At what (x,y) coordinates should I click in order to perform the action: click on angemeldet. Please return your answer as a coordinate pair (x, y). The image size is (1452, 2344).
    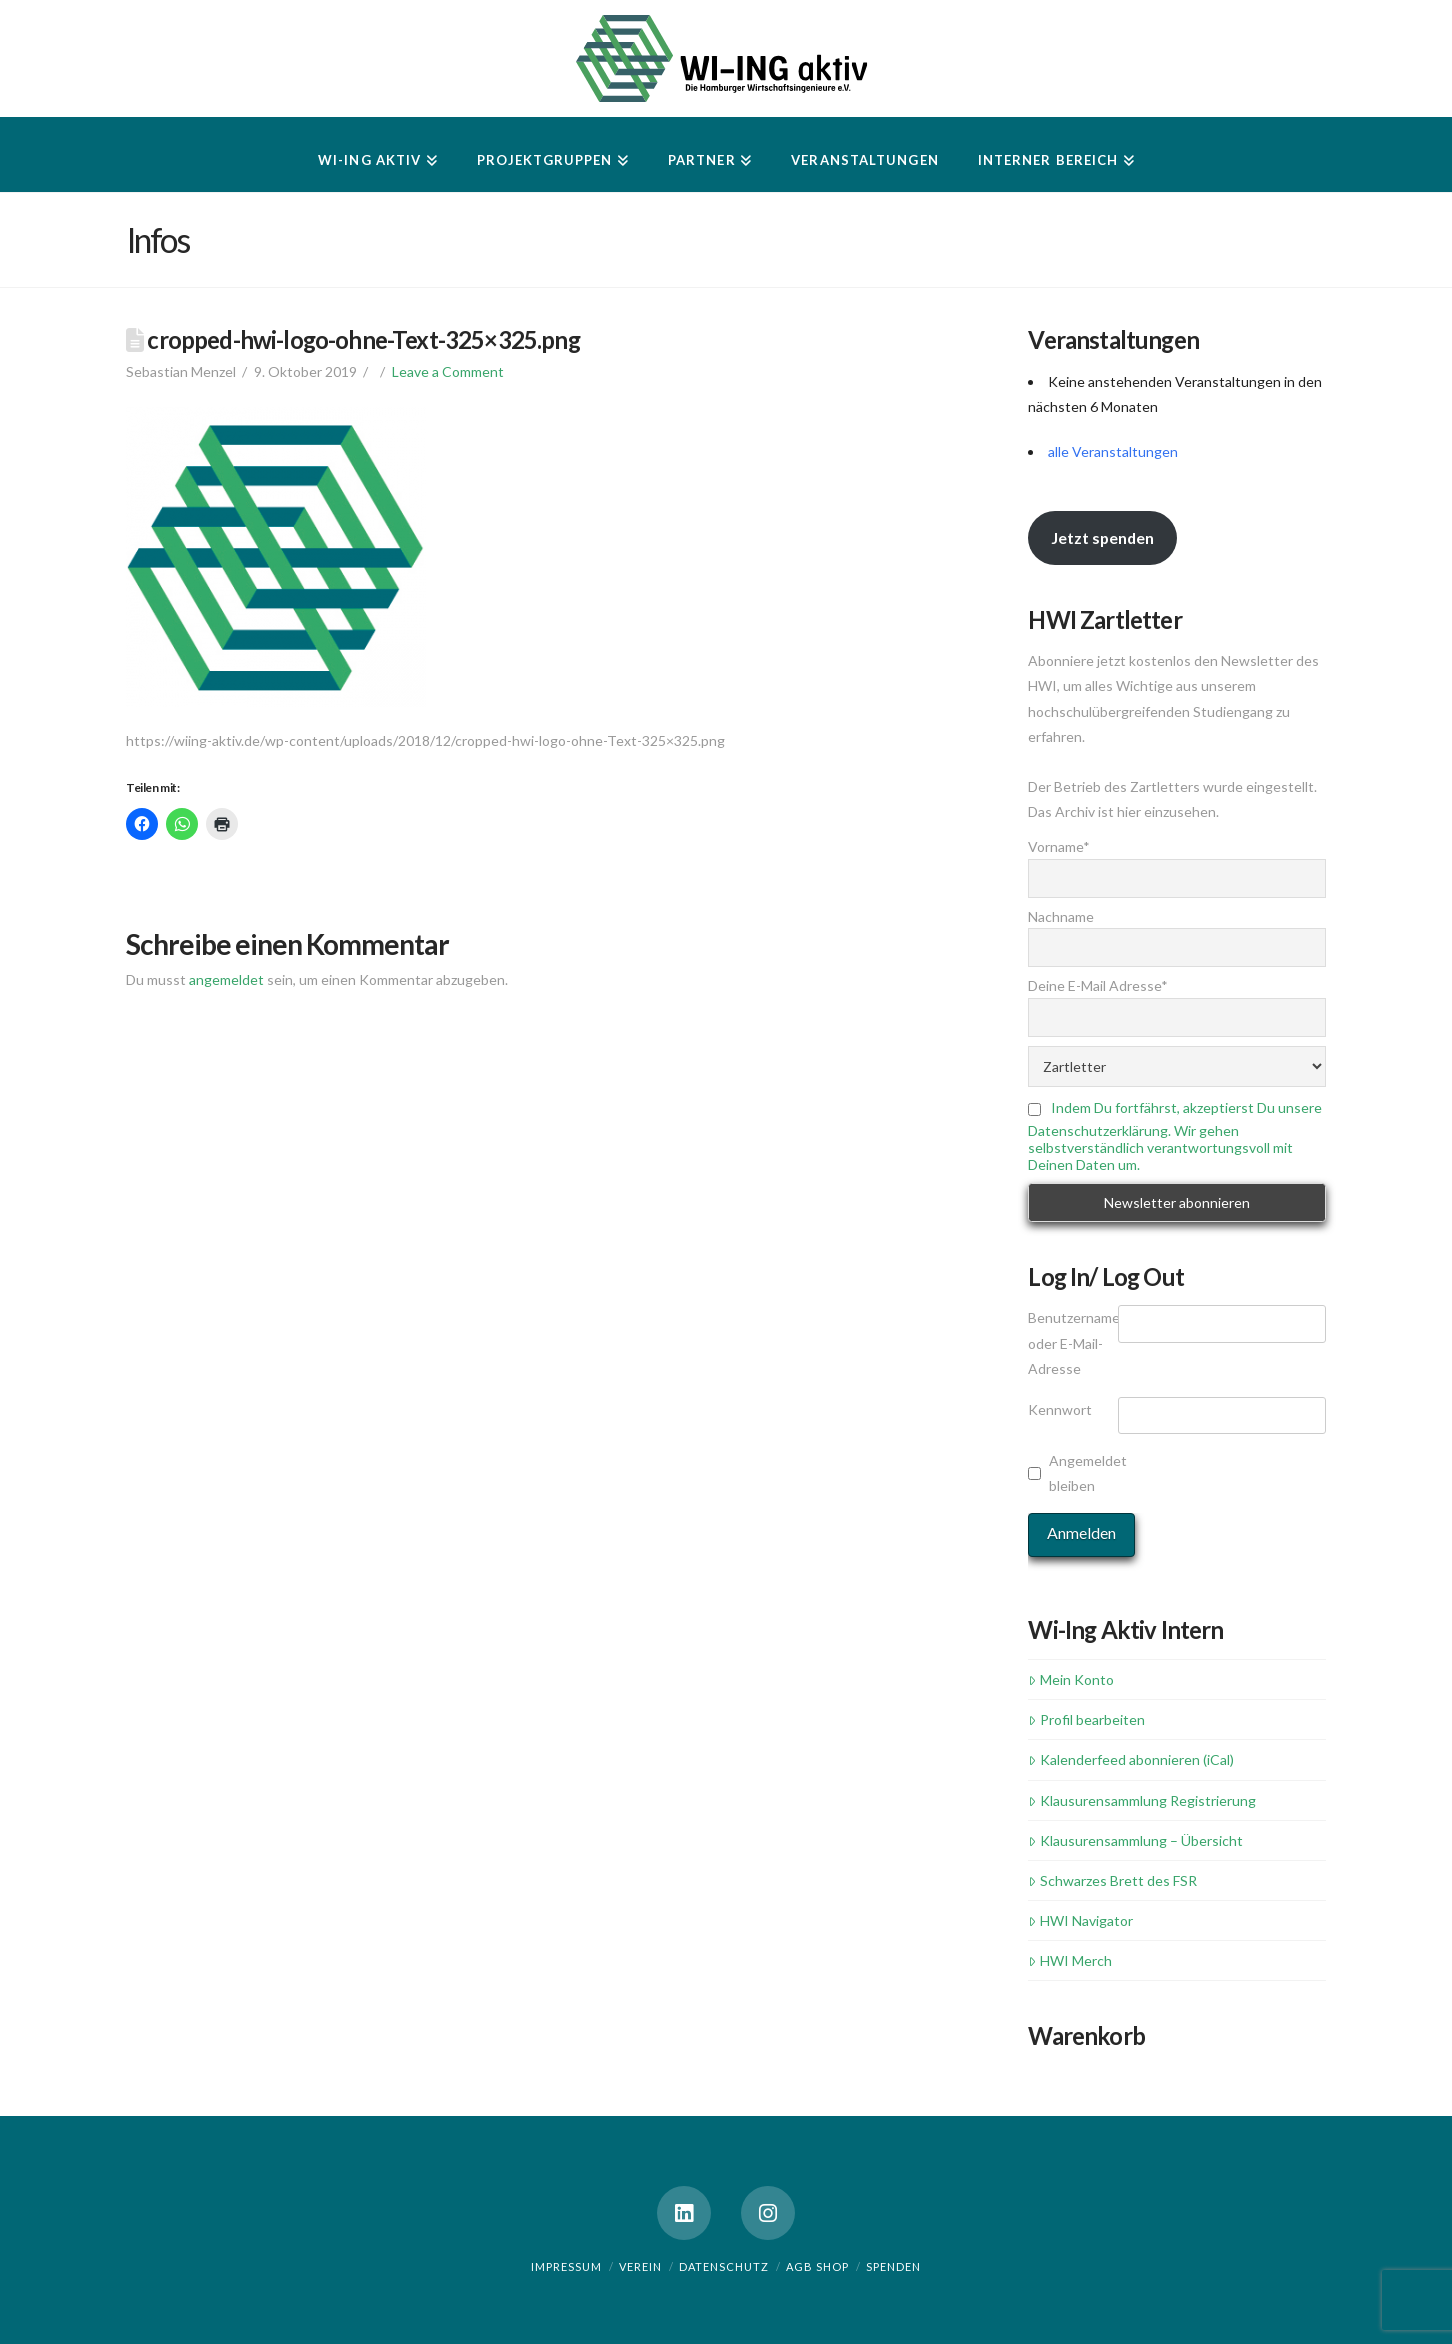
    Looking at the image, I should click on (226, 979).